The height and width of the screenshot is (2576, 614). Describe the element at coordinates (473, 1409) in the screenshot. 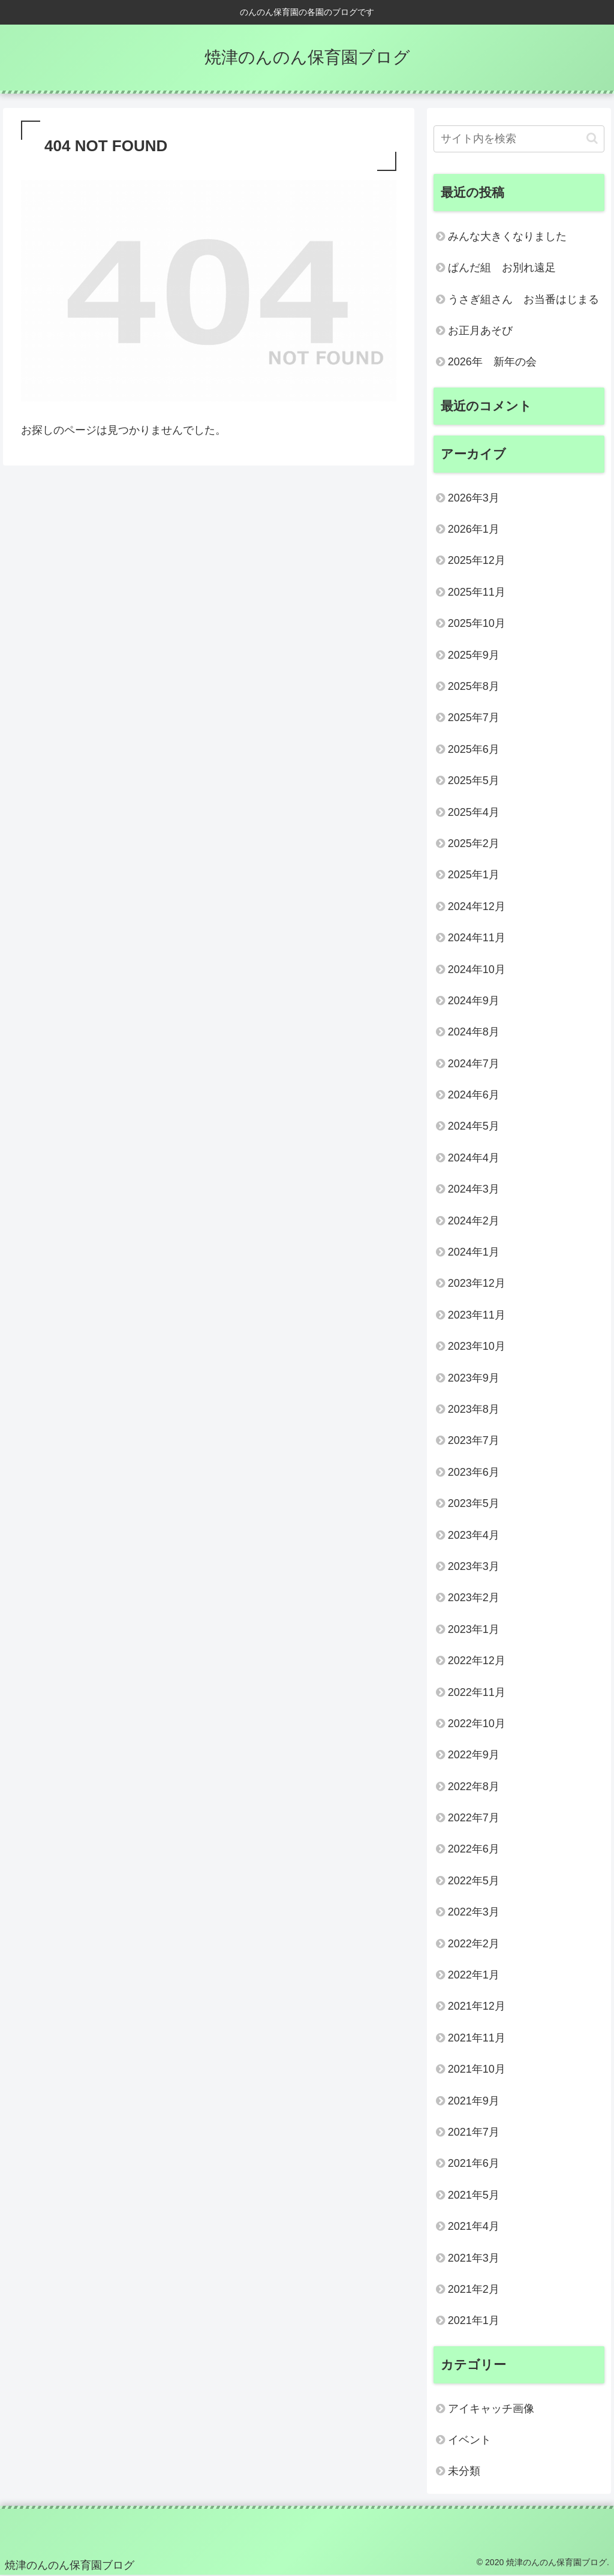

I see `2023年8月` at that location.